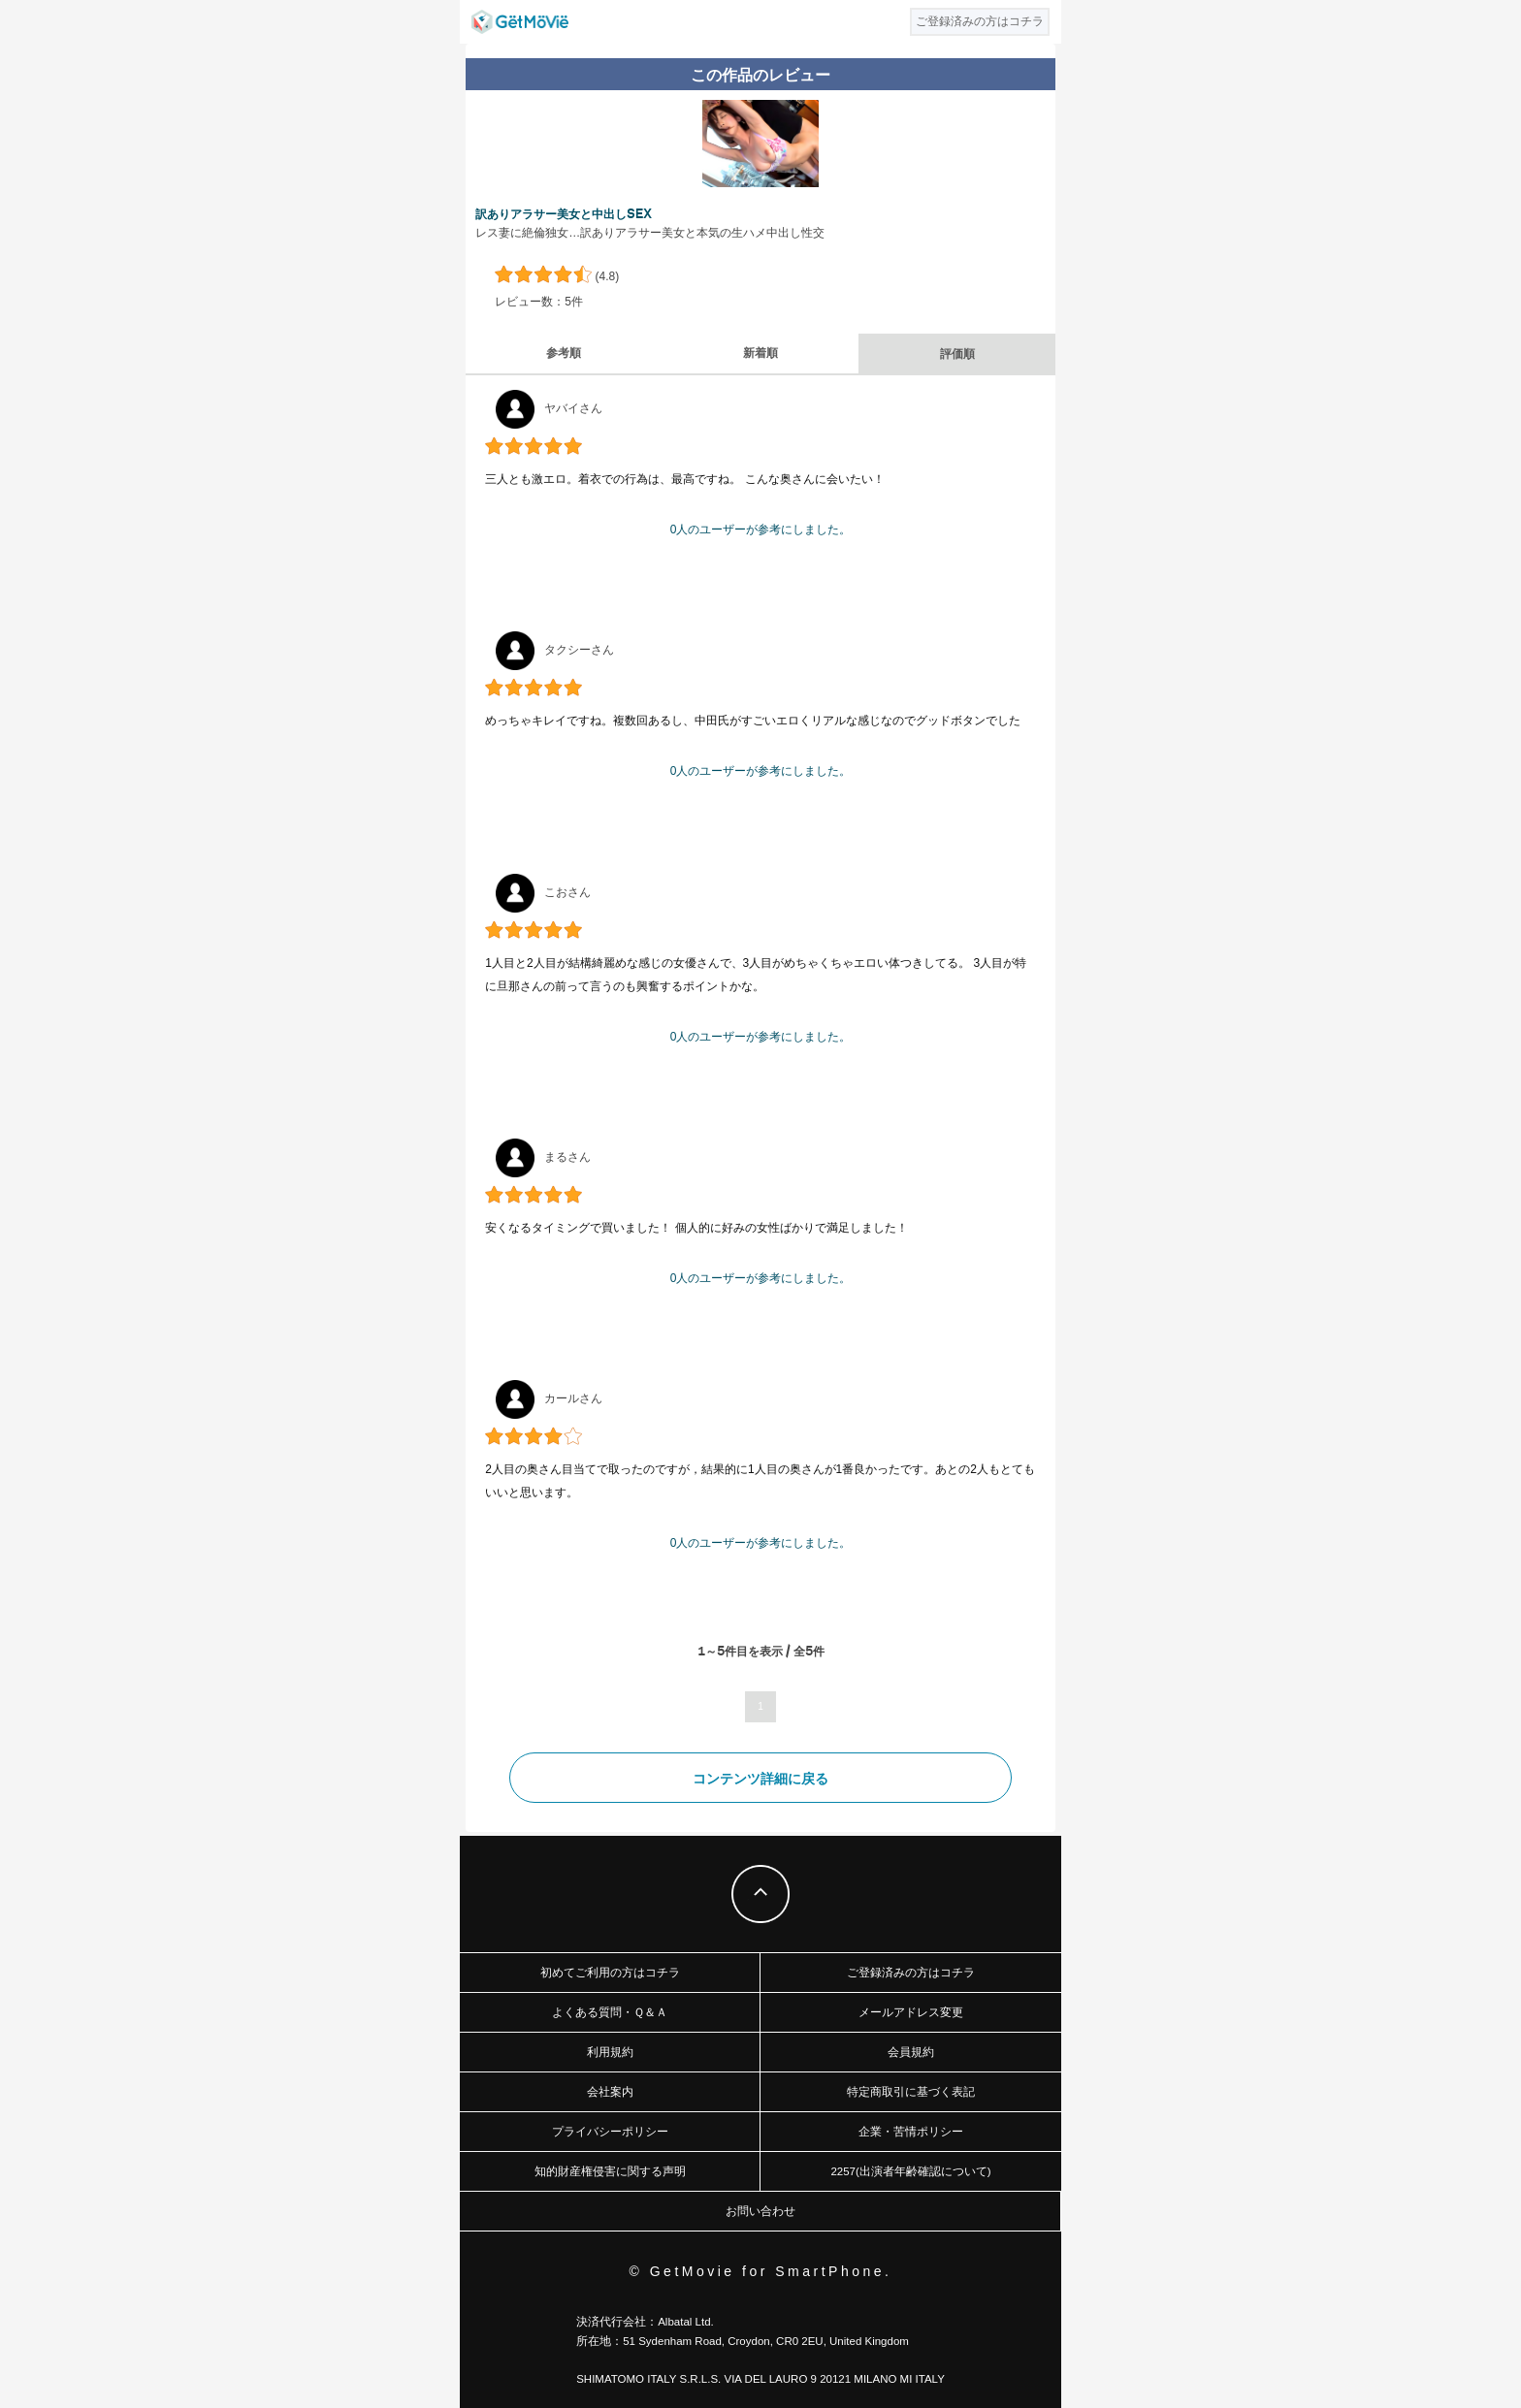  What do you see at coordinates (910, 2012) in the screenshot?
I see `メールアドレス変更` at bounding box center [910, 2012].